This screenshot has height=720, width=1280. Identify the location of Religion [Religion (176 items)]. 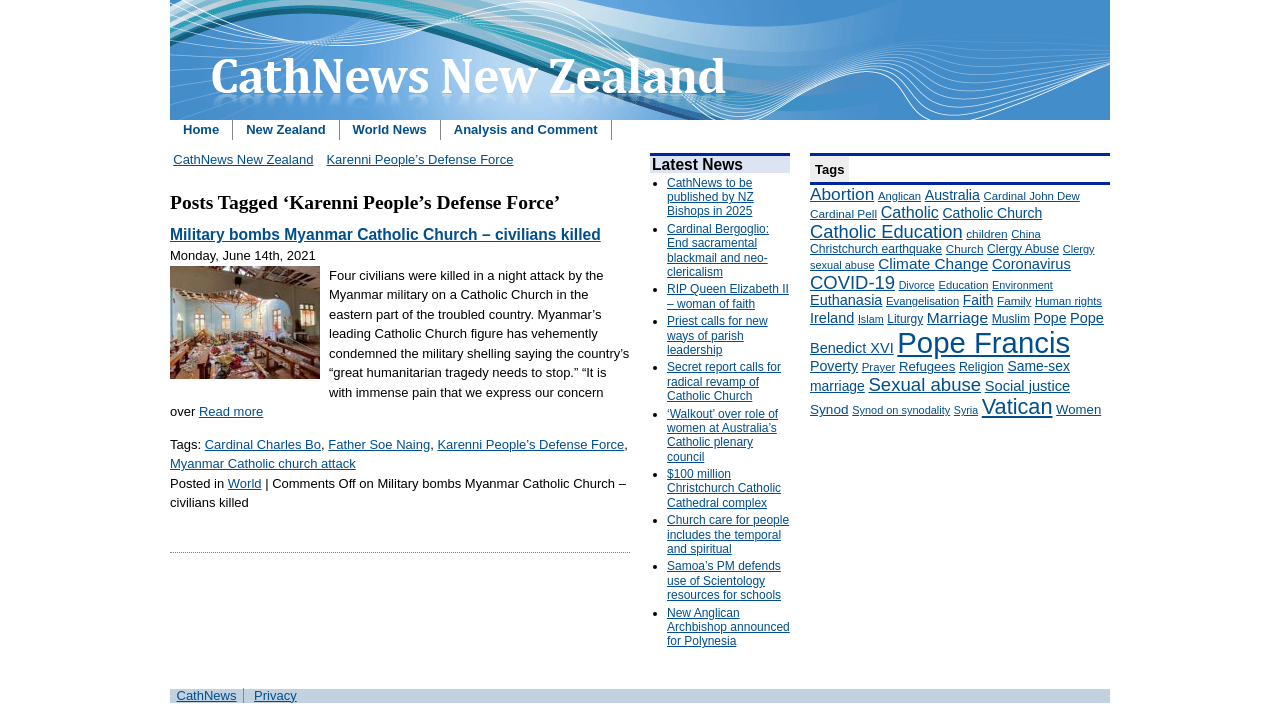
(981, 367).